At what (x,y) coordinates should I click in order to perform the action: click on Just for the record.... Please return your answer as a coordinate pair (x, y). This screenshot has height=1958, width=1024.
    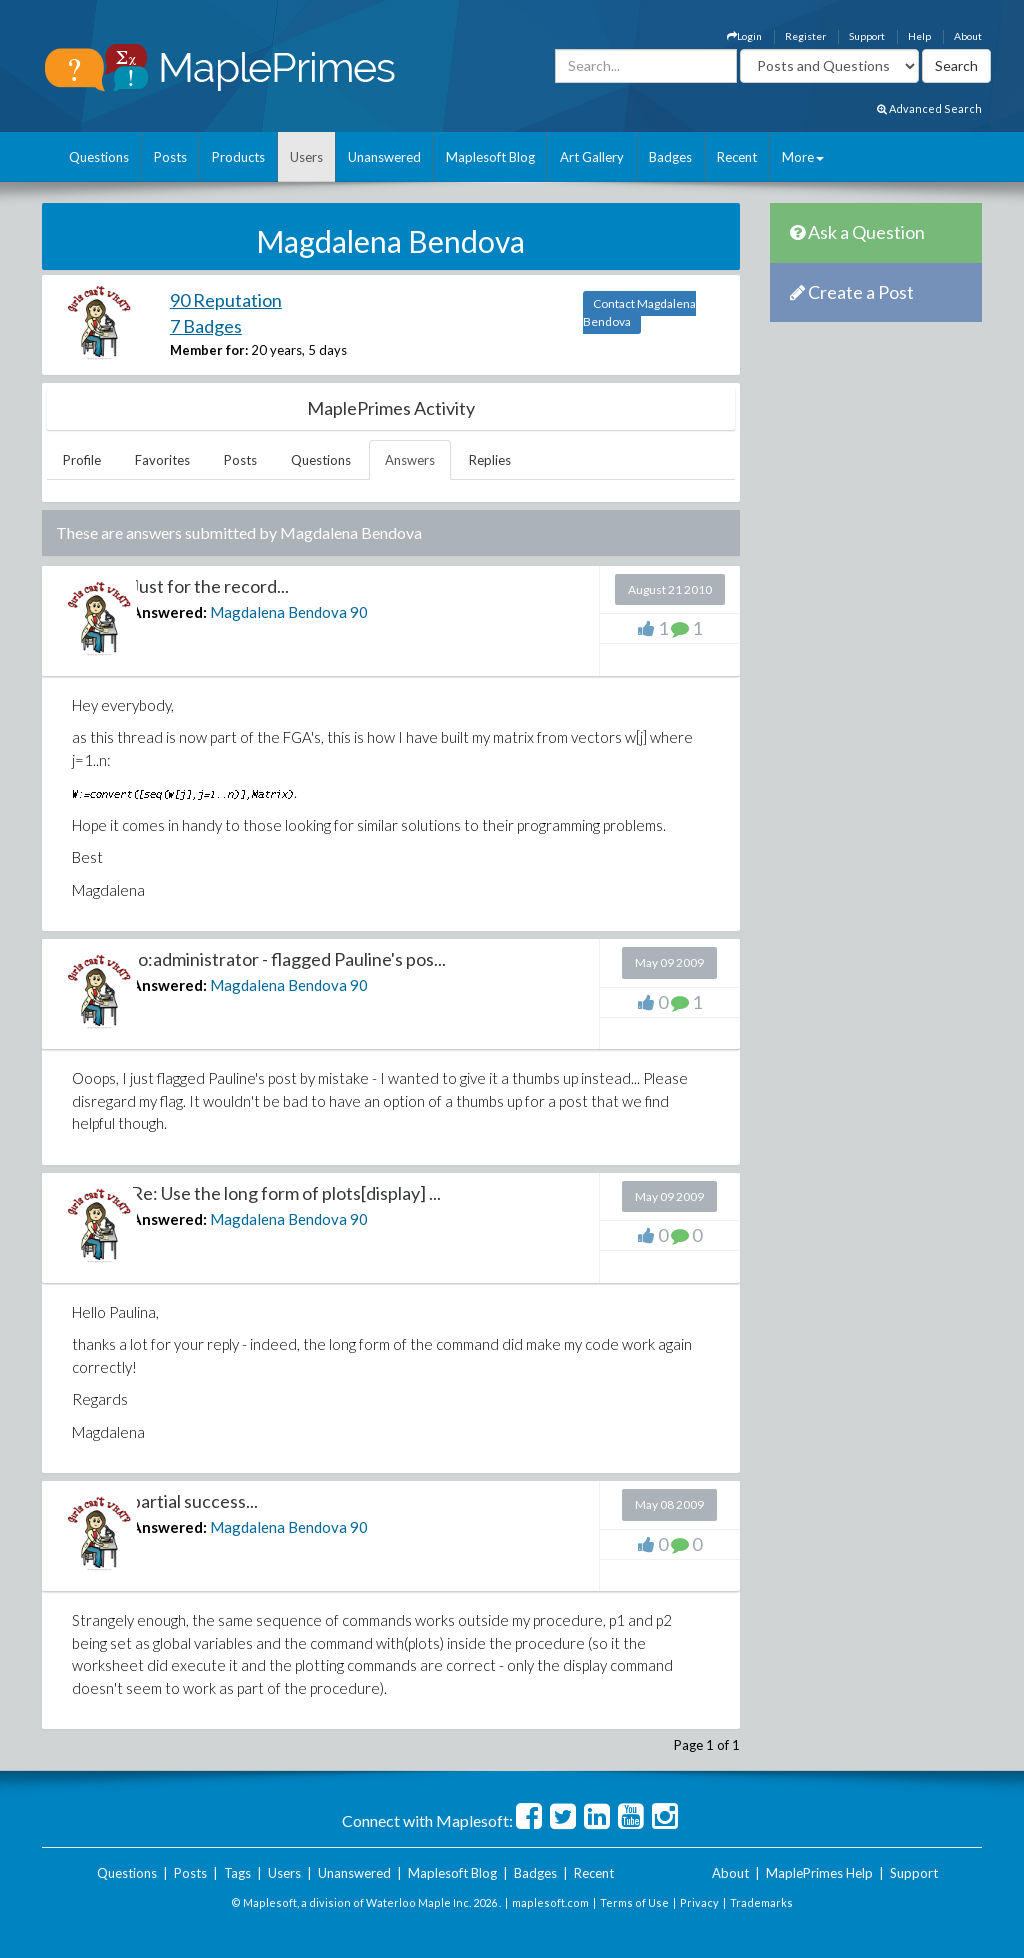
    Looking at the image, I should click on (210, 586).